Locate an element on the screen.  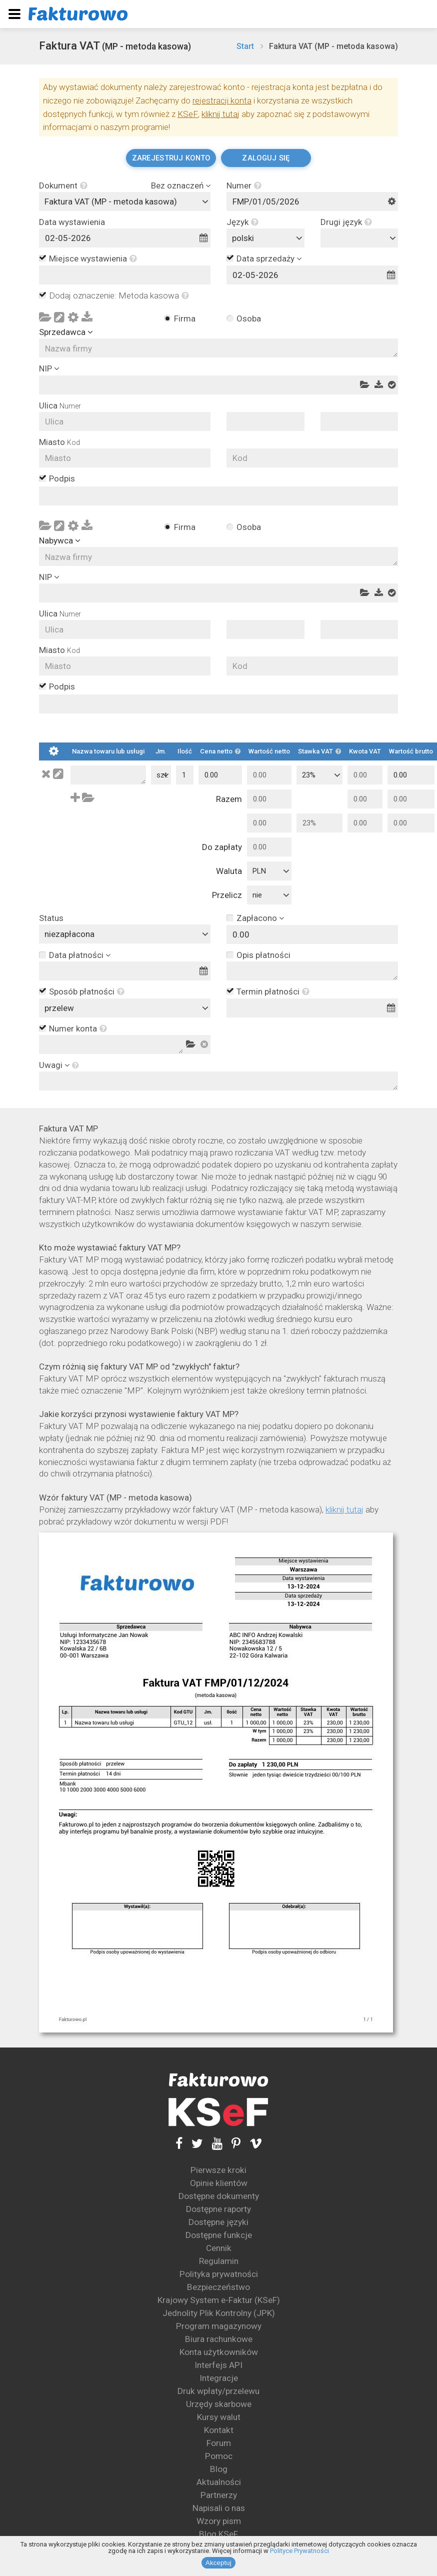
Krajowy System e-Faktur (KSeF) is located at coordinates (219, 2300).